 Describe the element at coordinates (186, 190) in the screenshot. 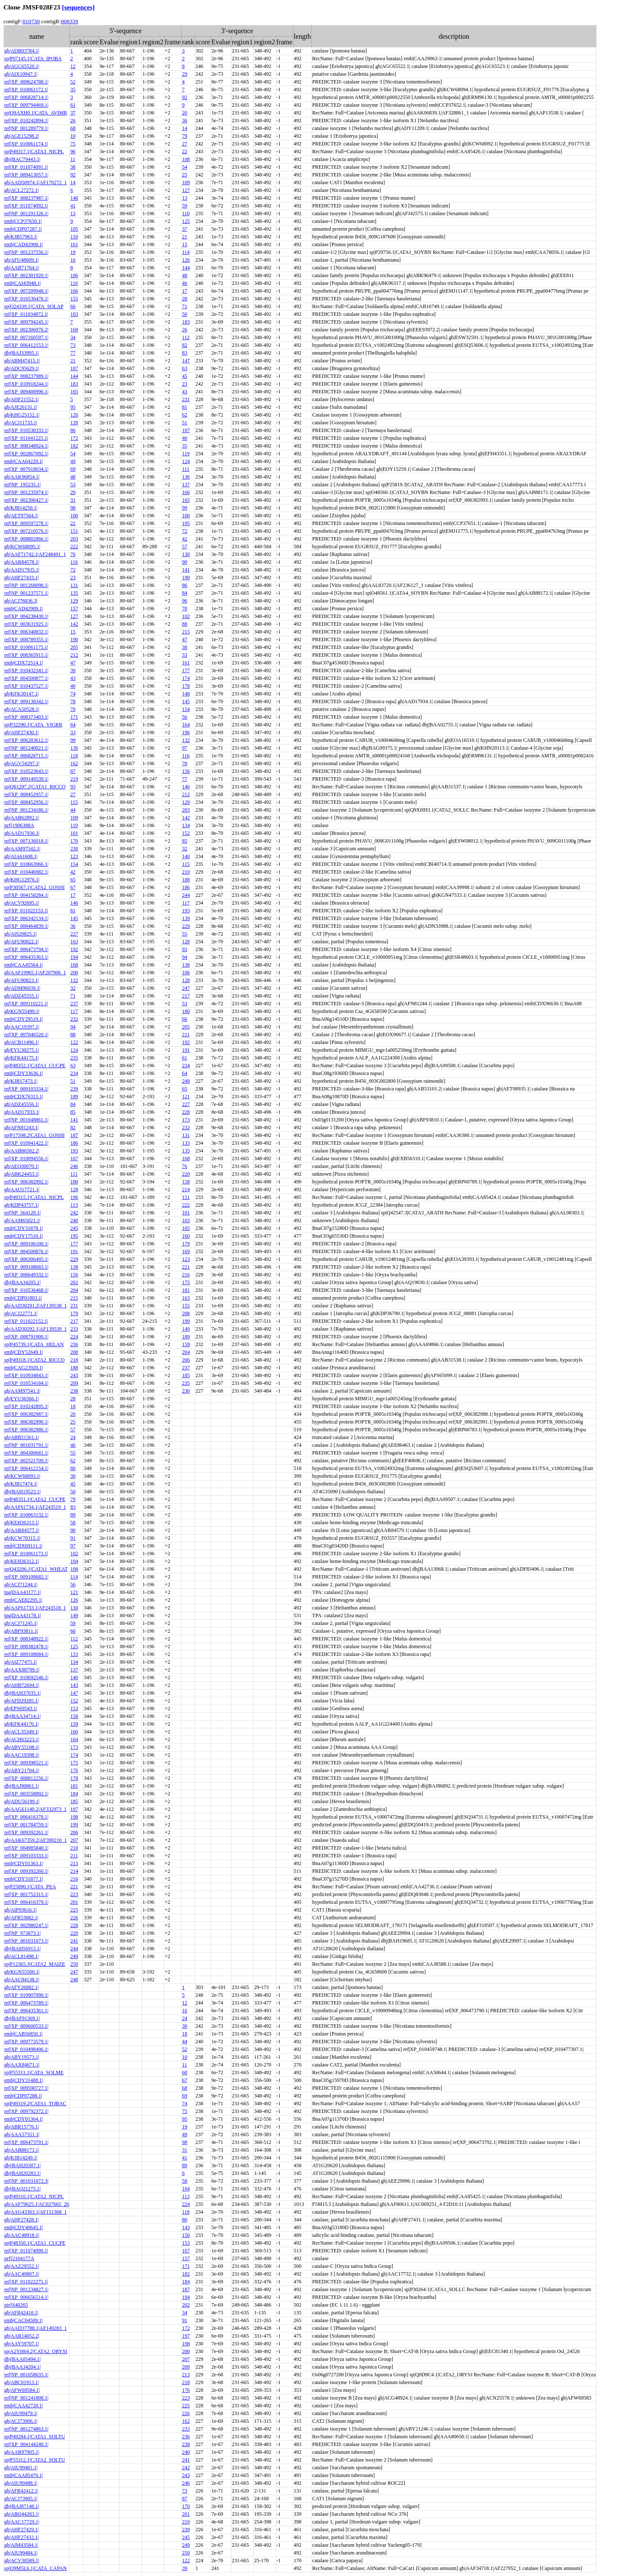

I see `127` at that location.